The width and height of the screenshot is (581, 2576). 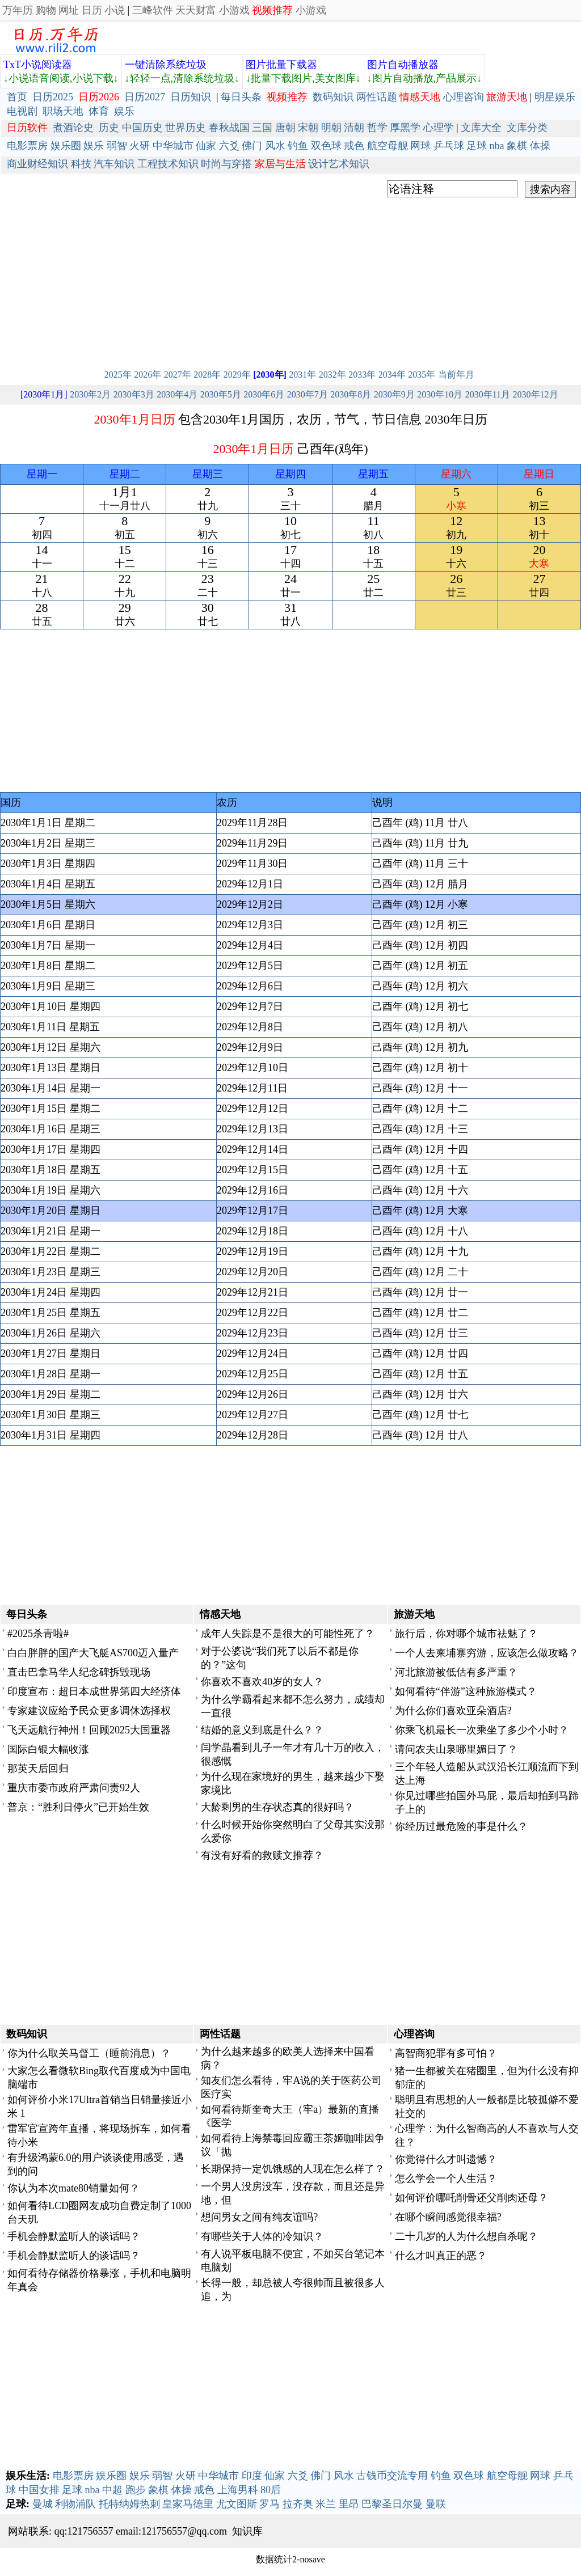 What do you see at coordinates (461, 1826) in the screenshot?
I see `你经历过最危险的事是什么？` at bounding box center [461, 1826].